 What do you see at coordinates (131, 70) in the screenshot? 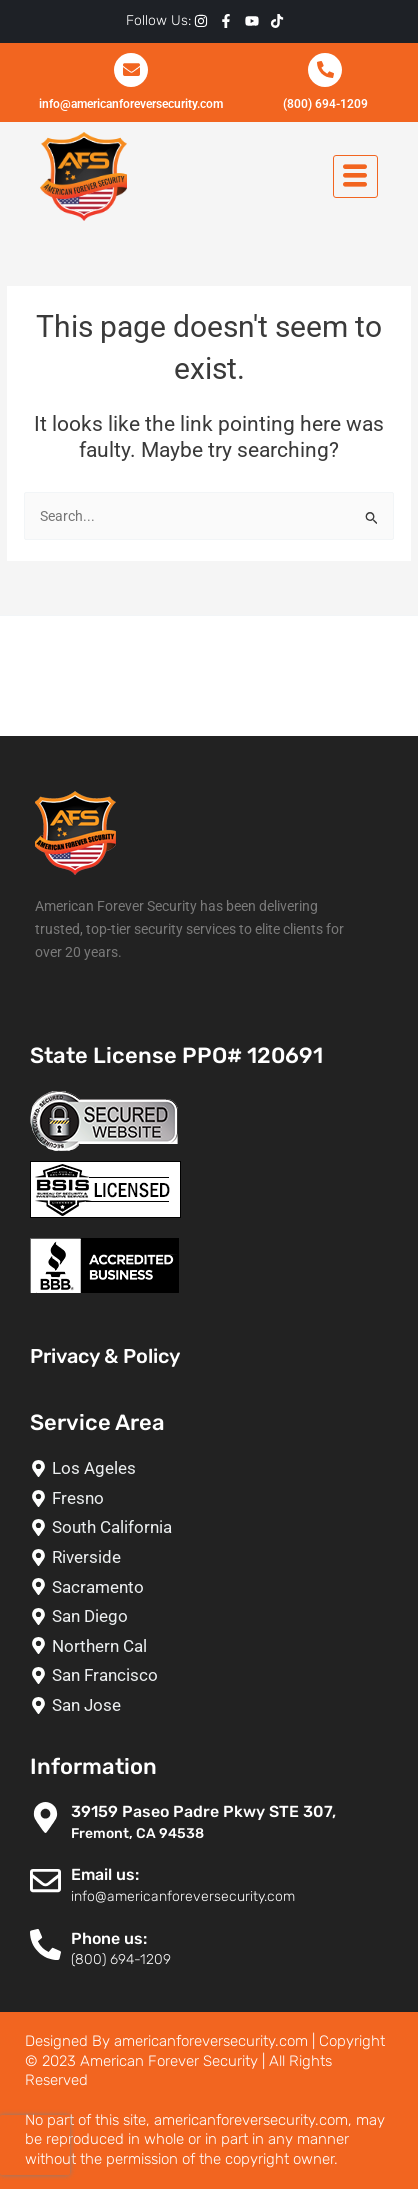
I see `[info@americanforeversecurity.com]` at bounding box center [131, 70].